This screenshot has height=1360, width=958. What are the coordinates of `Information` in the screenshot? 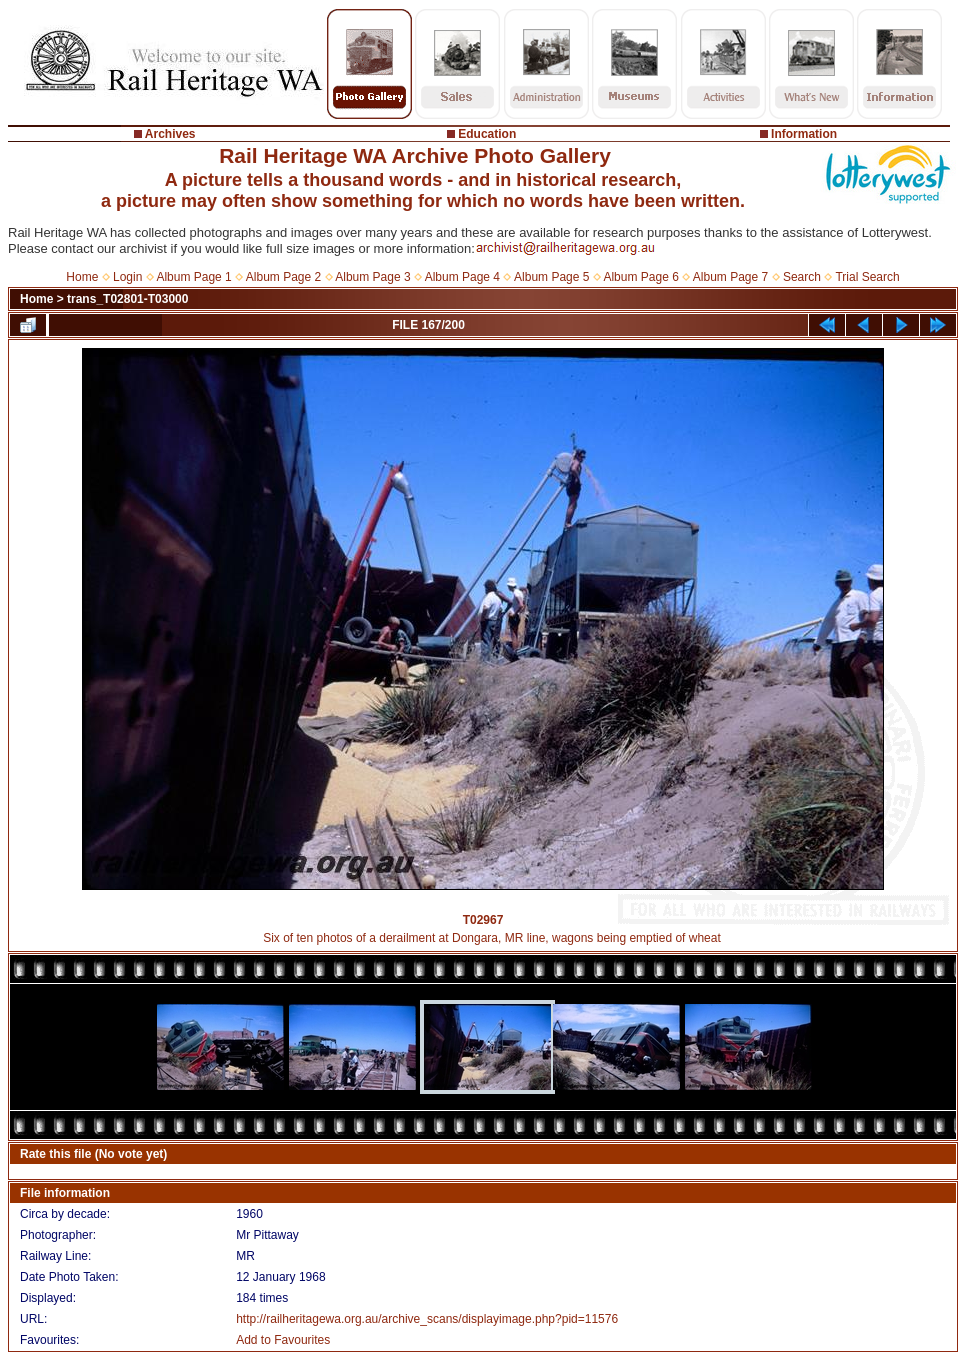 It's located at (804, 134).